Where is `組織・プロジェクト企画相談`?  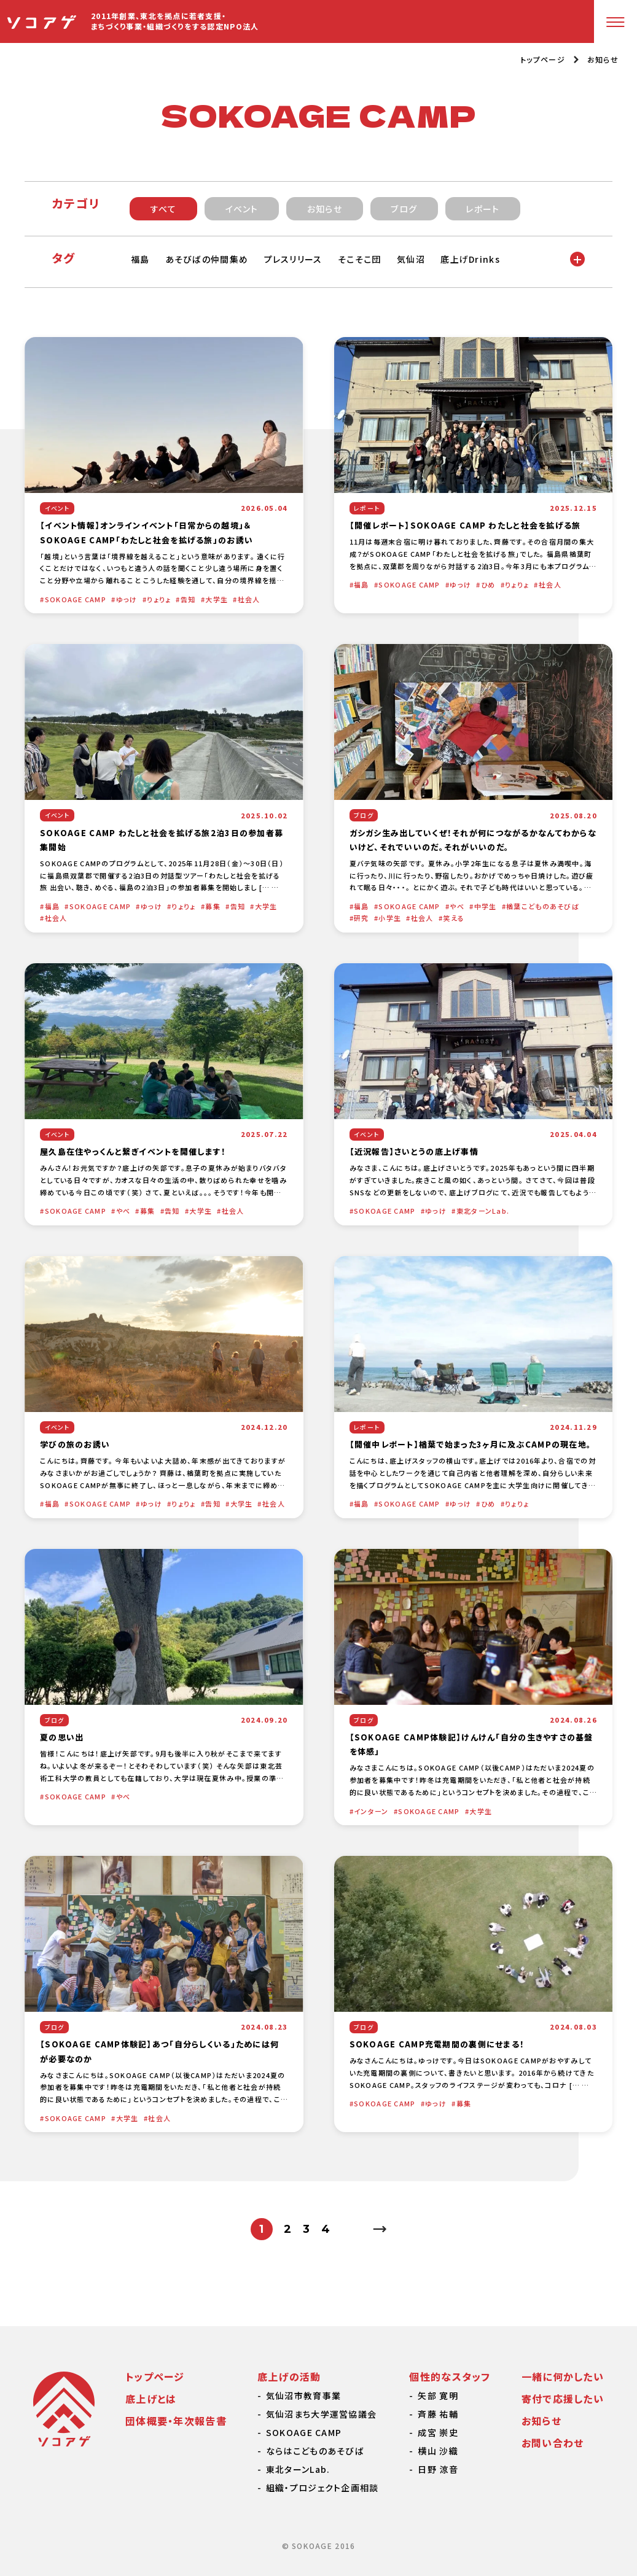 組織・プロジェクト企画相談 is located at coordinates (322, 2487).